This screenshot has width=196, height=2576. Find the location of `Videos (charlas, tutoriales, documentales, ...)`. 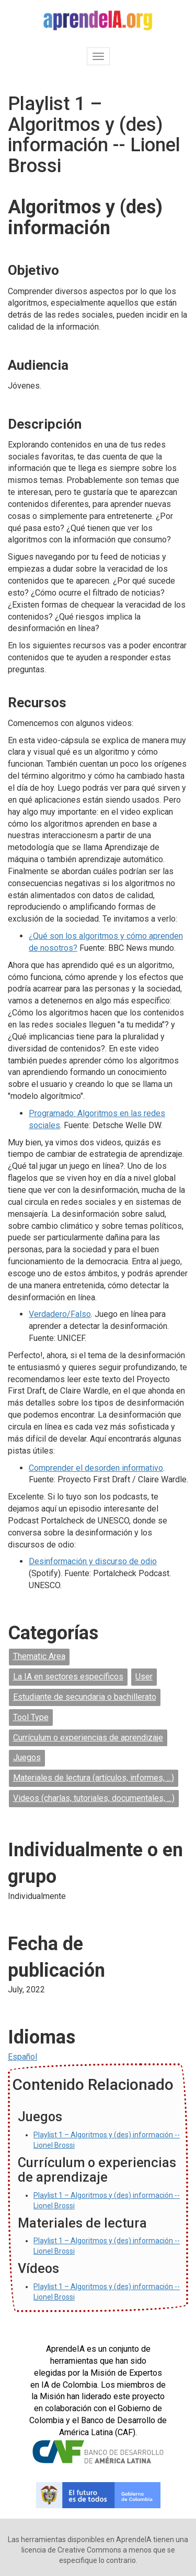

Videos (charlas, tutoriales, documentales, ...) is located at coordinates (94, 1798).